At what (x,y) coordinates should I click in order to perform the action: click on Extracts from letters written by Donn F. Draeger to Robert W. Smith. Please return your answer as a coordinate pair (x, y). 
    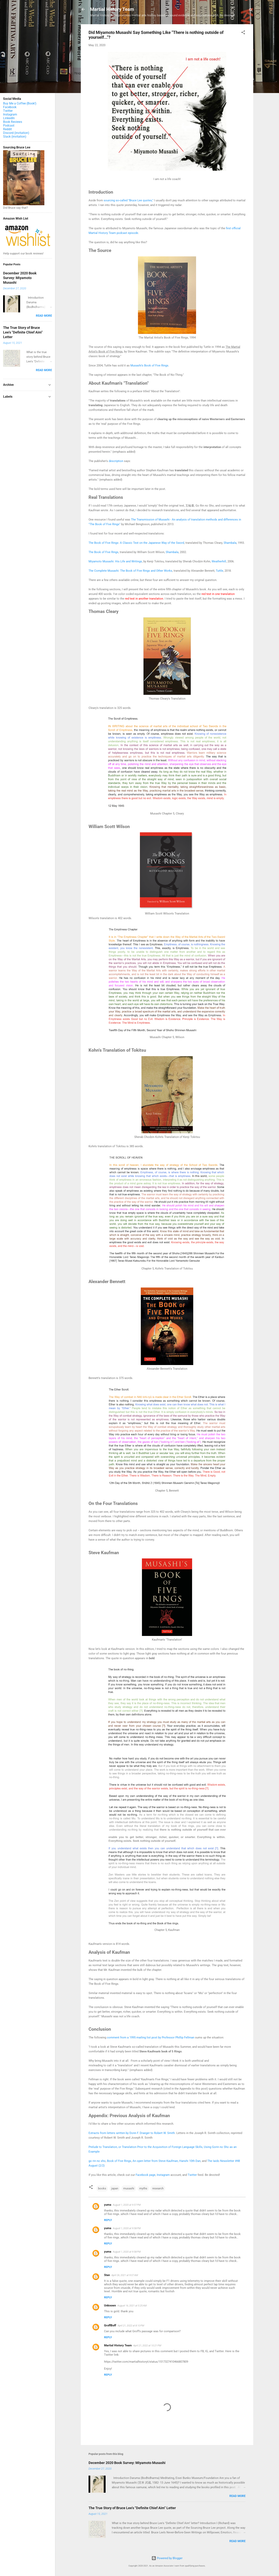
    Looking at the image, I should click on (132, 2133).